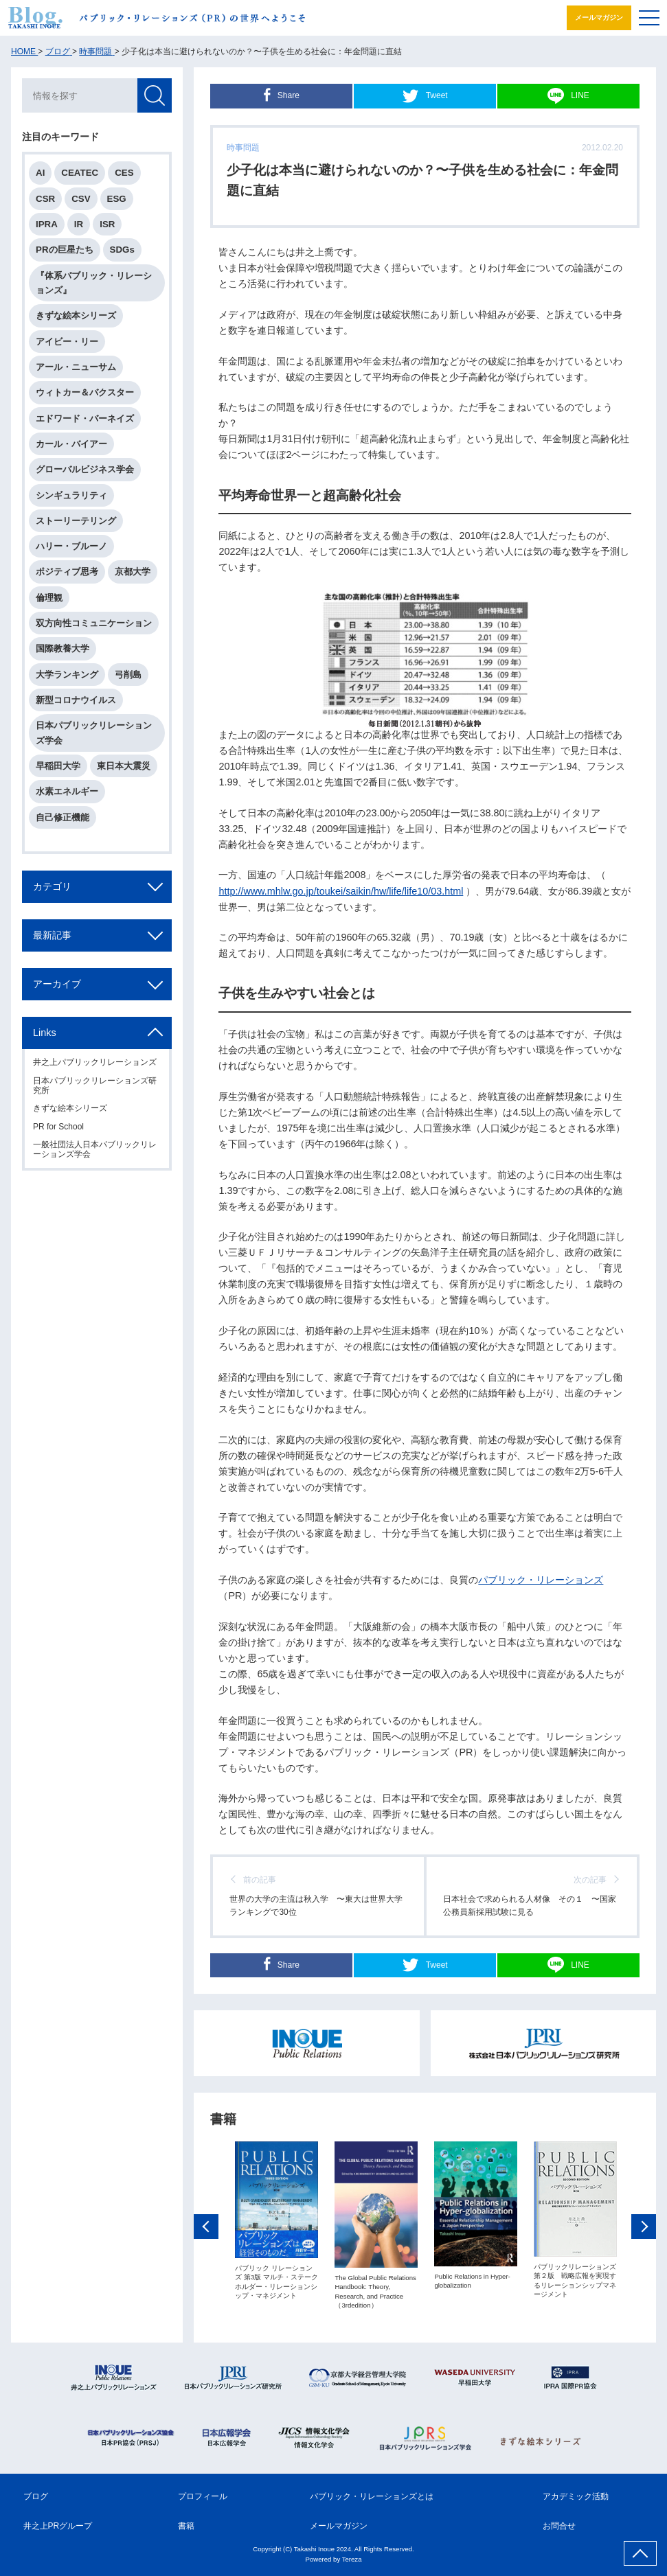 Image resolution: width=667 pixels, height=2576 pixels. I want to click on ESG, so click(116, 199).